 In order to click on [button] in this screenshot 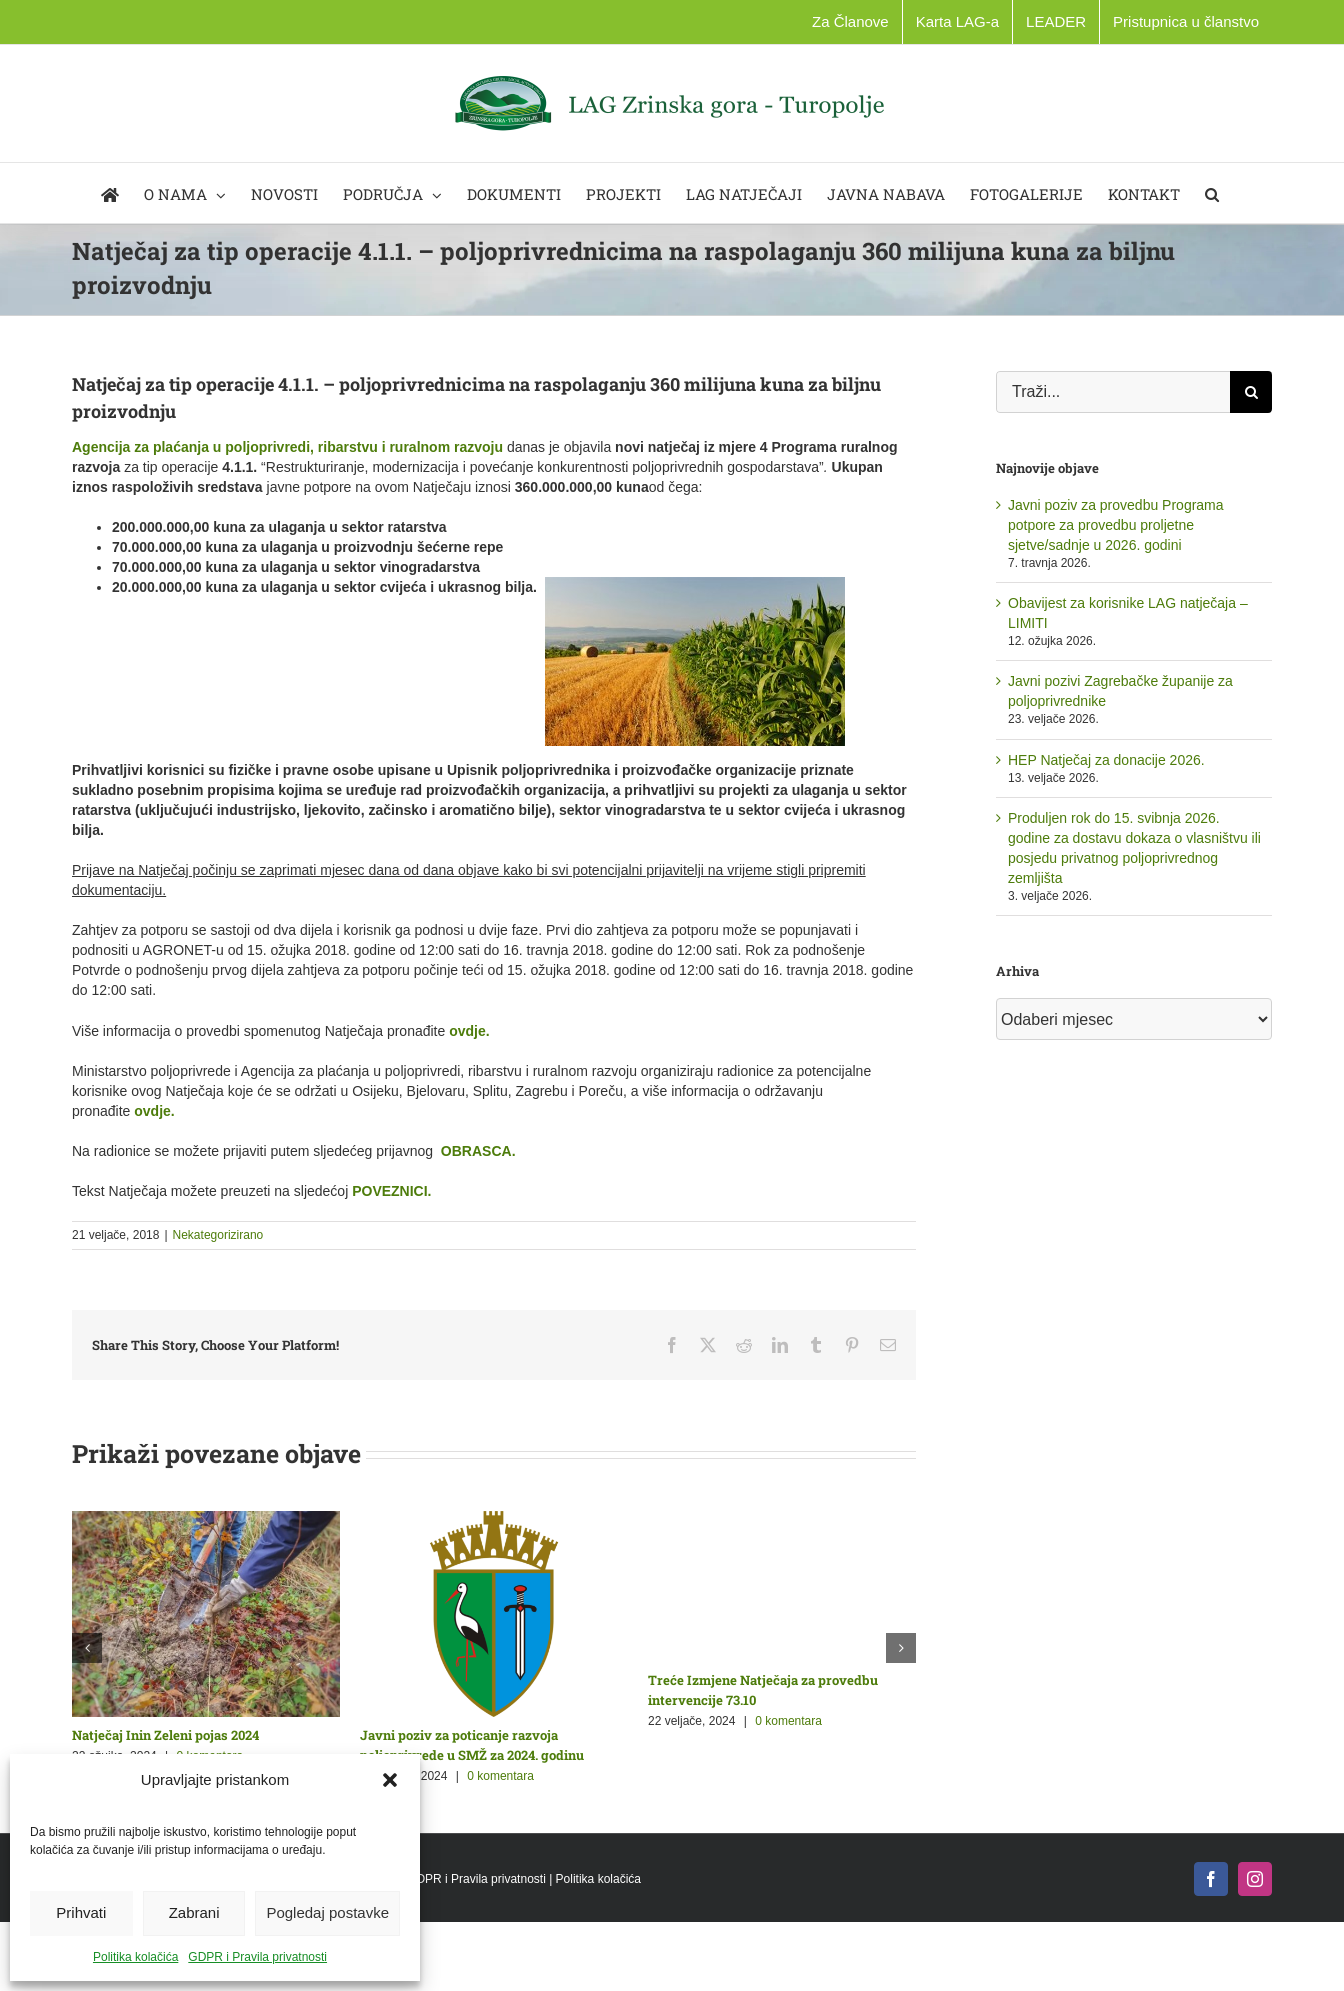, I will do `click(390, 1780)`.